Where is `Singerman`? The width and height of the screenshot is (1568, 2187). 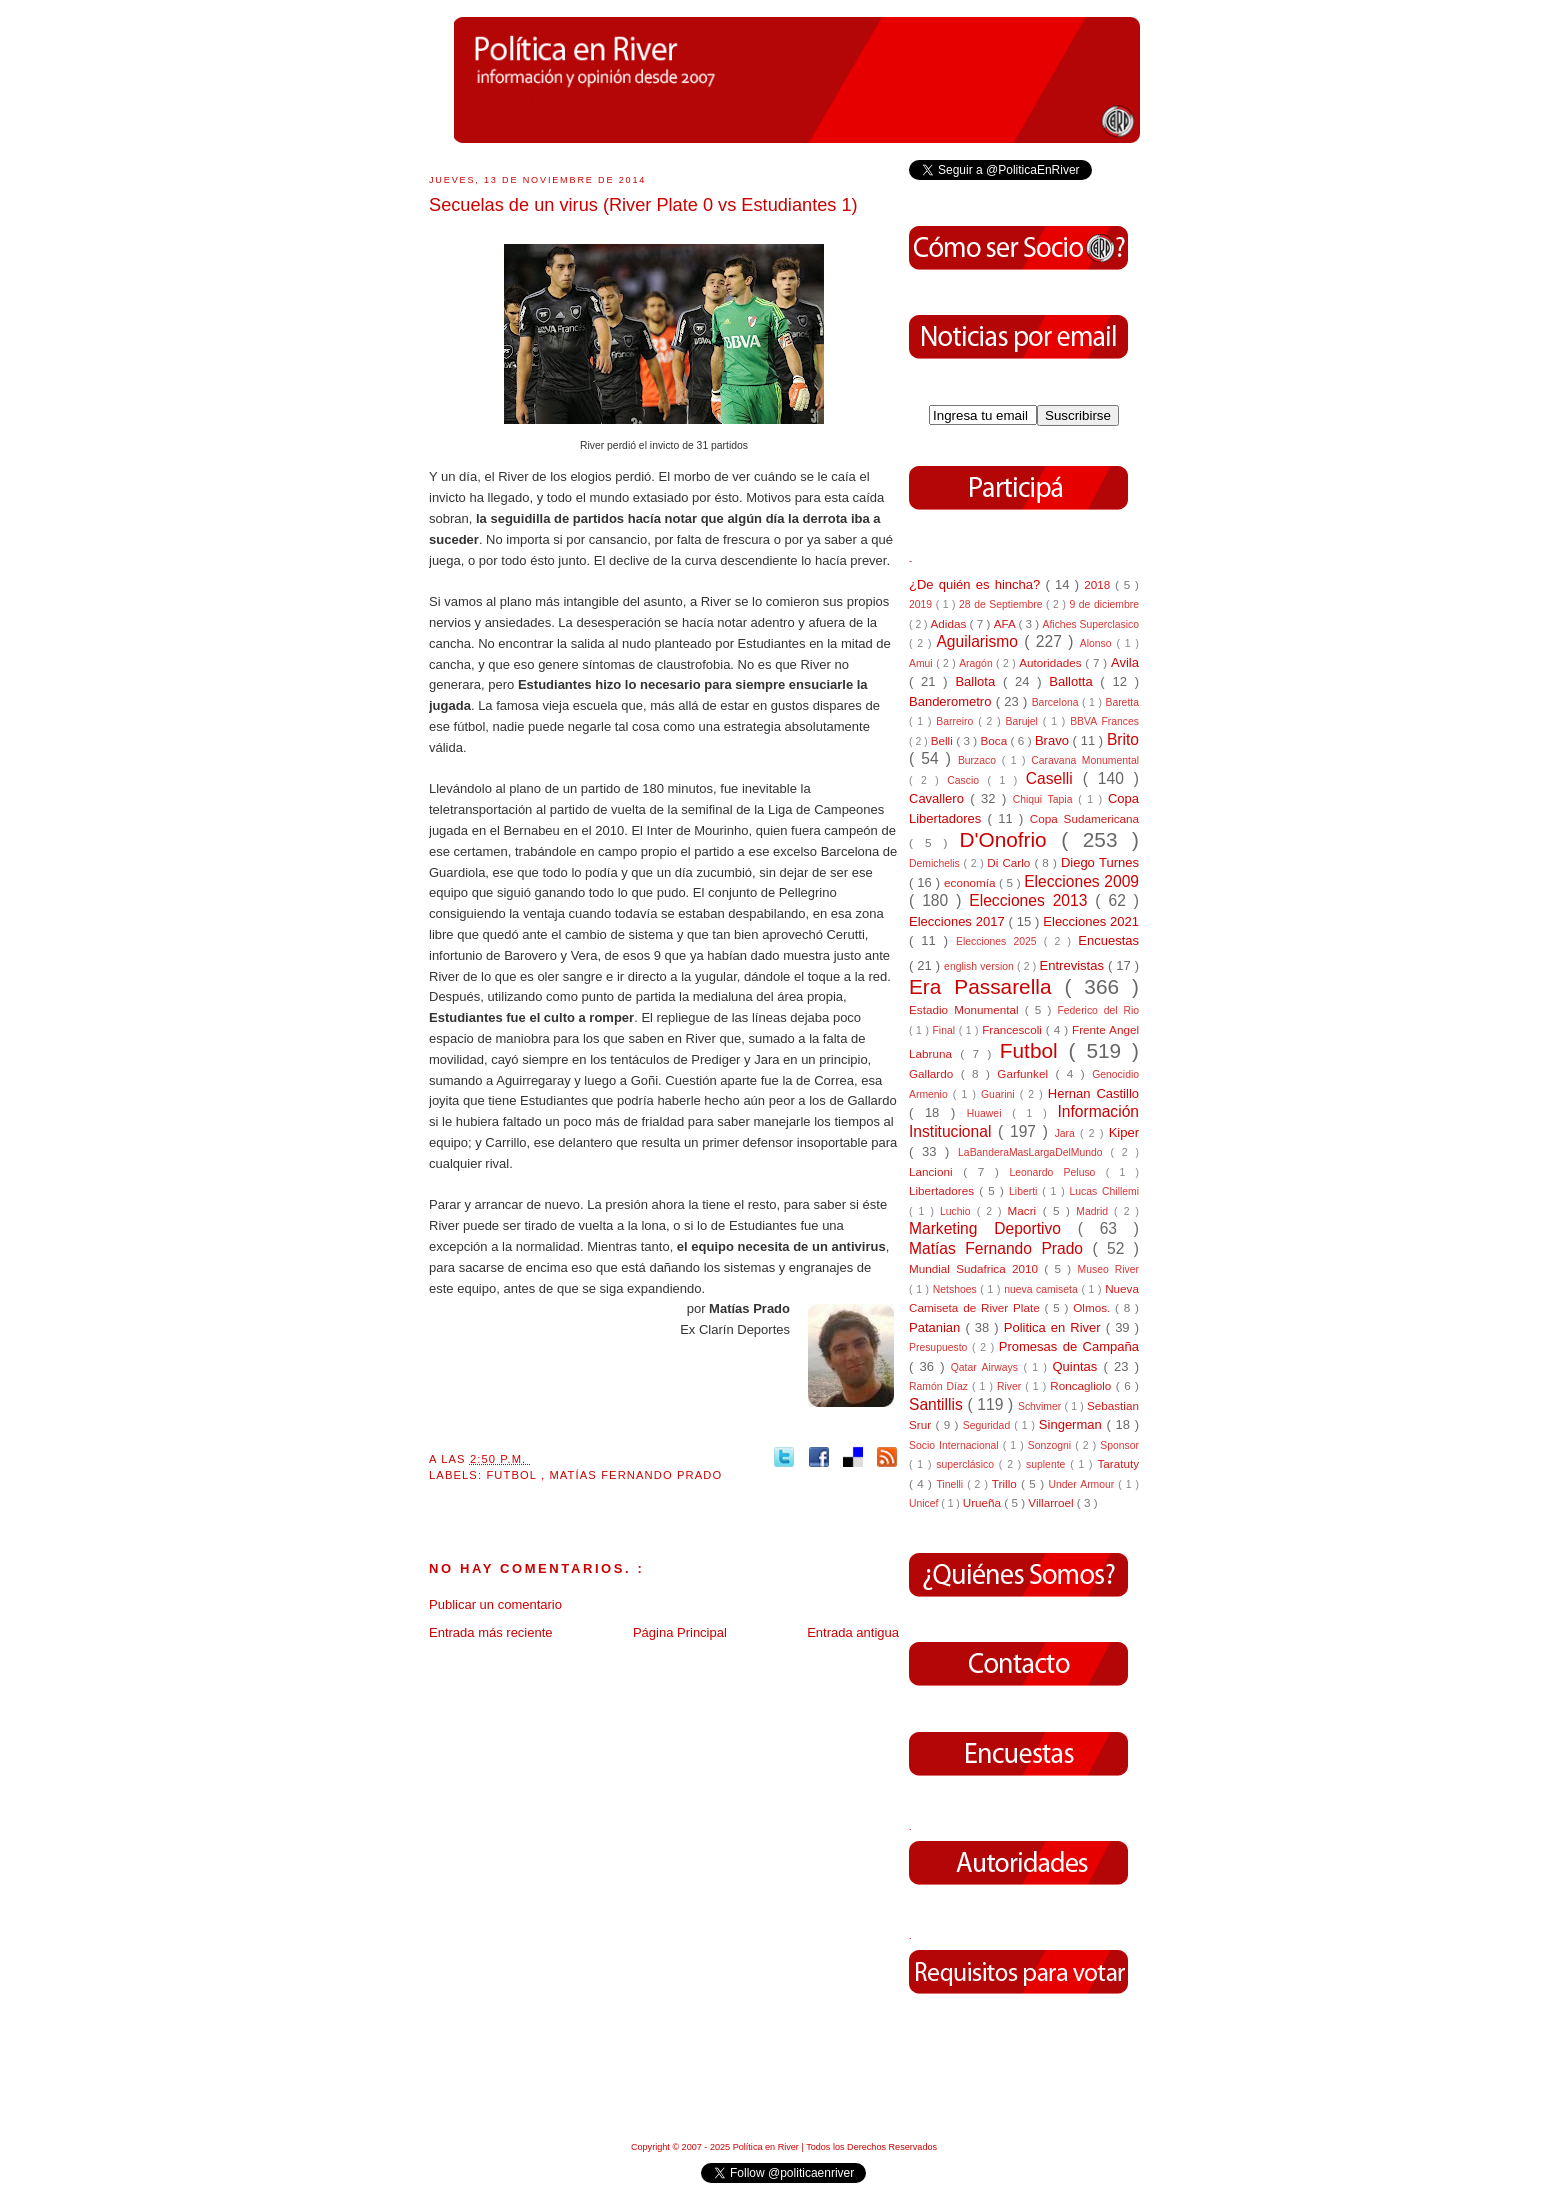 Singerman is located at coordinates (1073, 1424).